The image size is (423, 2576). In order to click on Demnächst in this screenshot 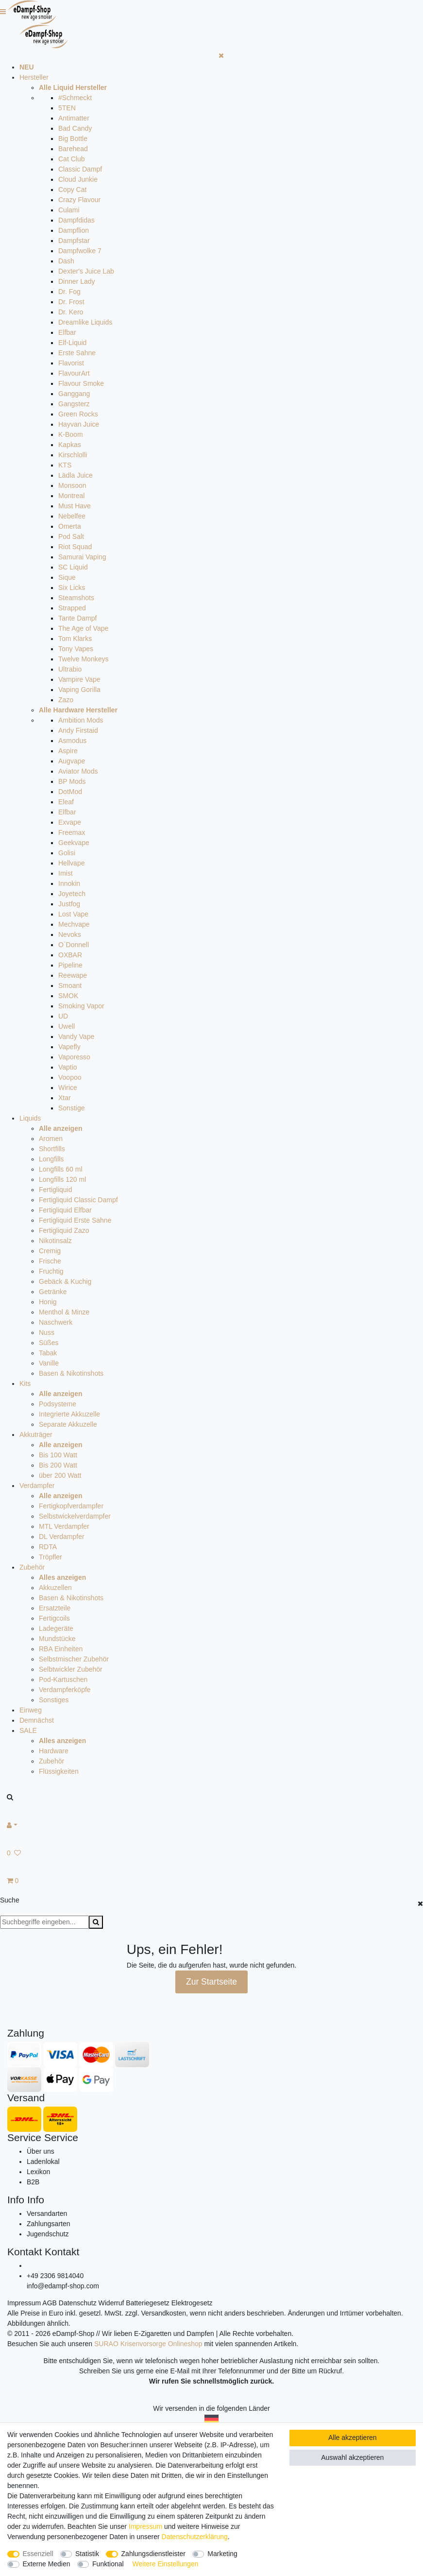, I will do `click(36, 1720)`.